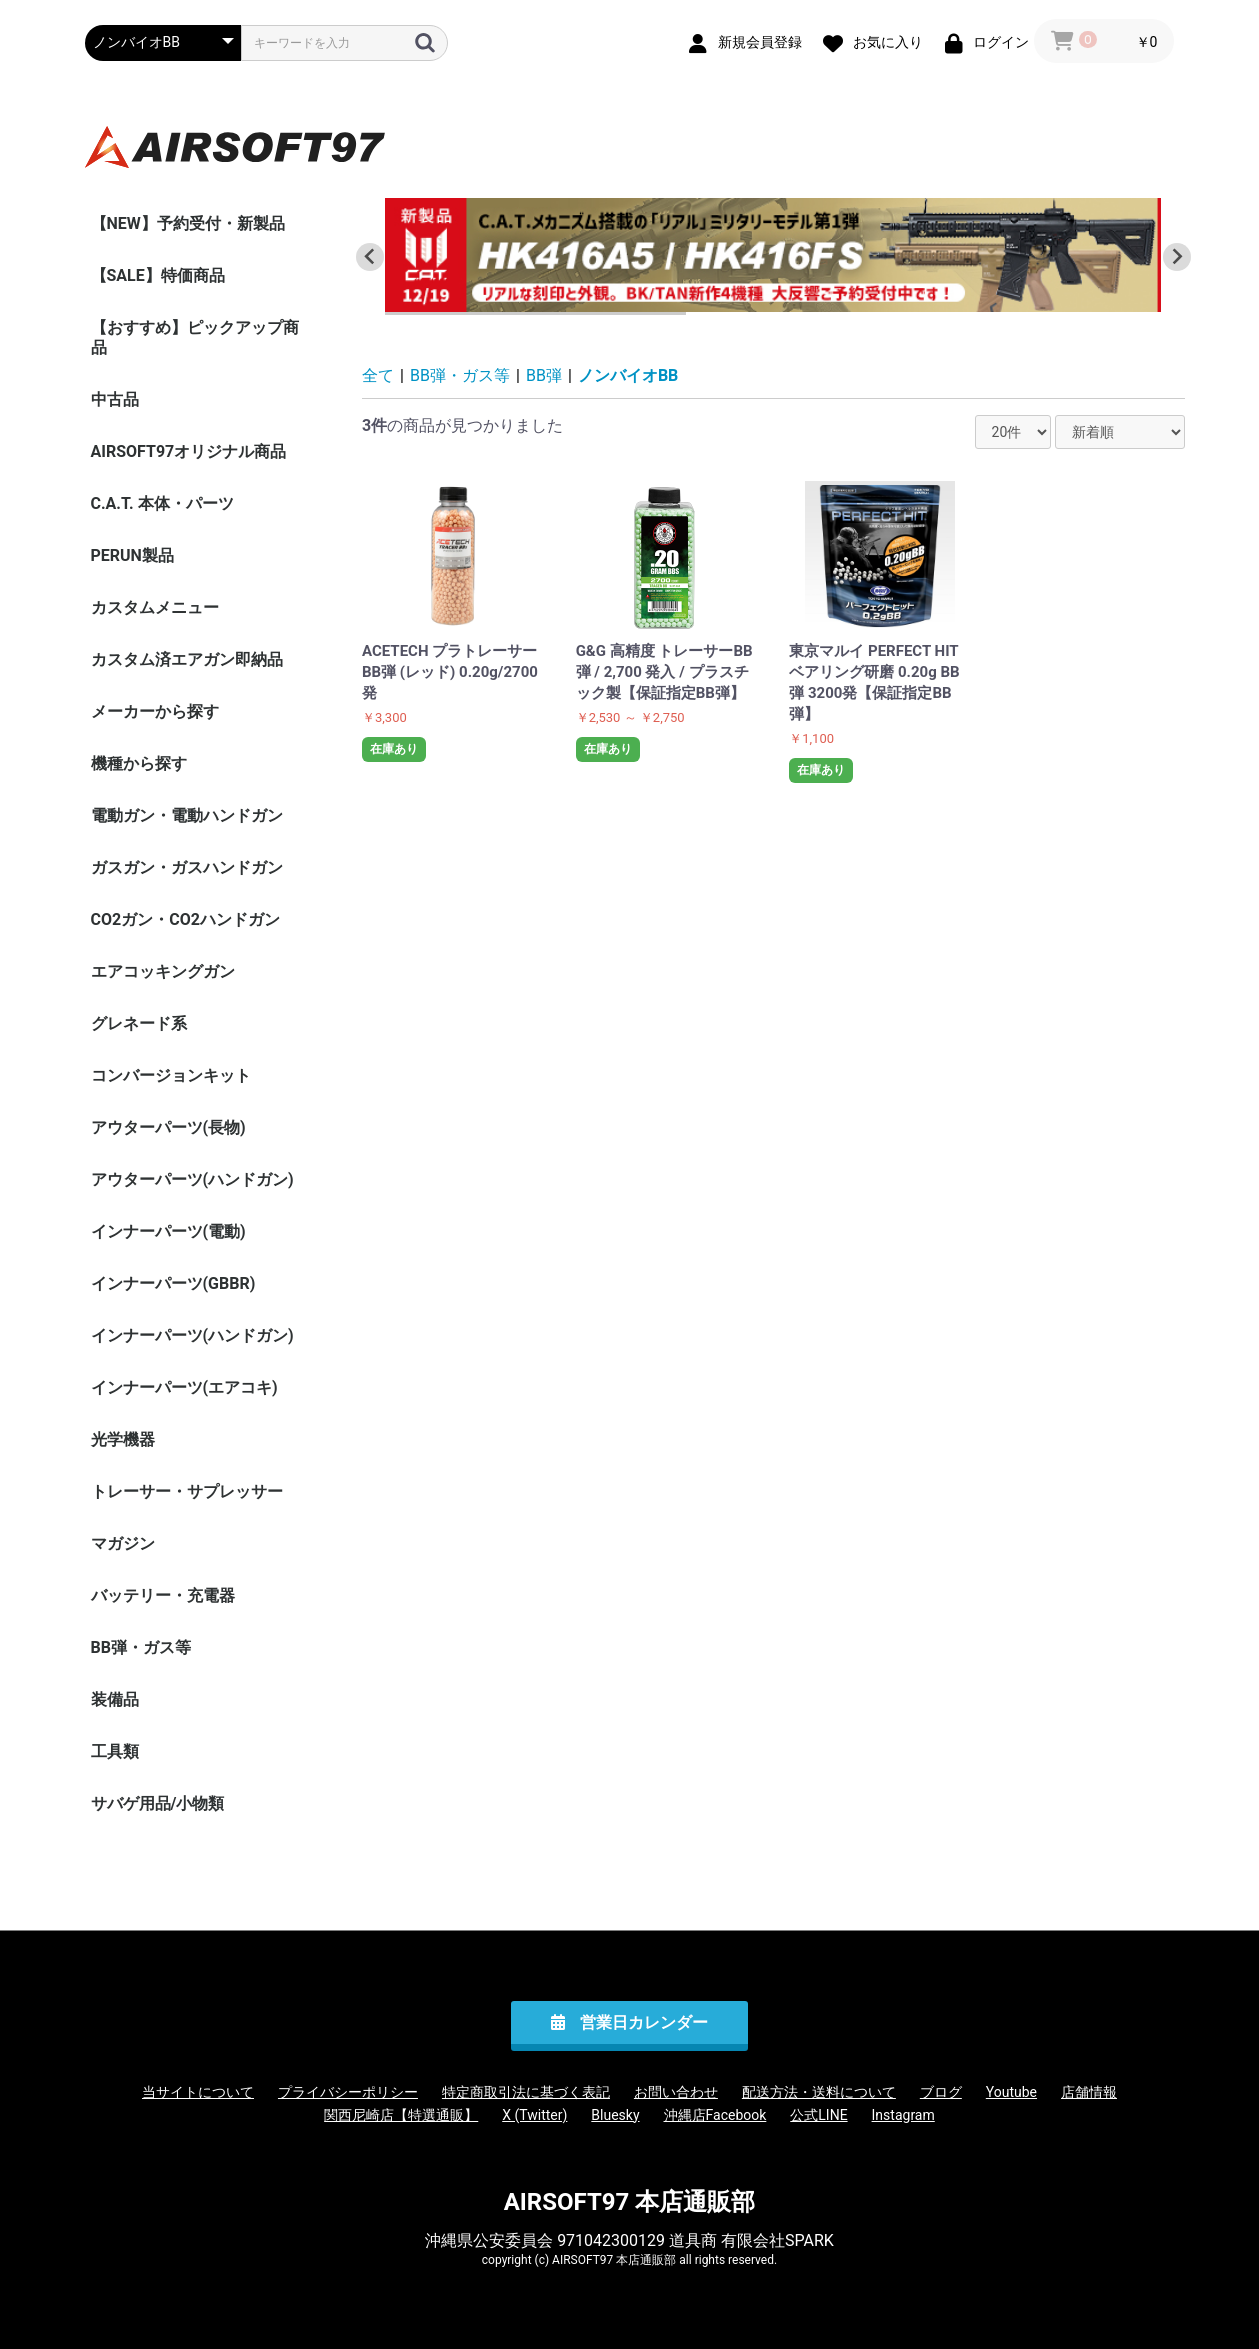  Describe the element at coordinates (184, 1387) in the screenshot. I see `インナーパーツ(エアコキ)` at that location.